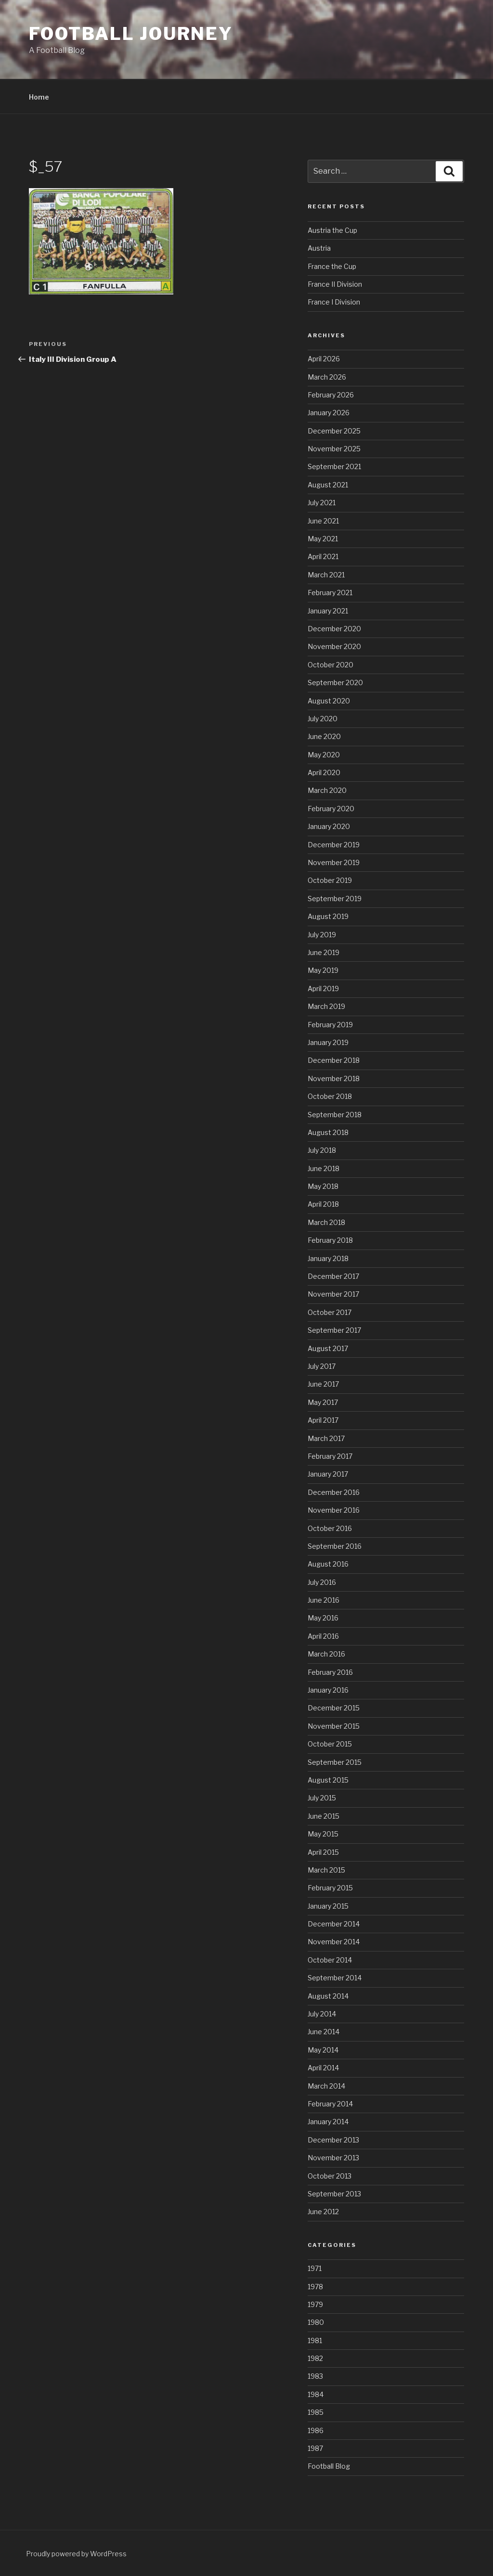 The height and width of the screenshot is (2576, 493). I want to click on April 2020, so click(324, 772).